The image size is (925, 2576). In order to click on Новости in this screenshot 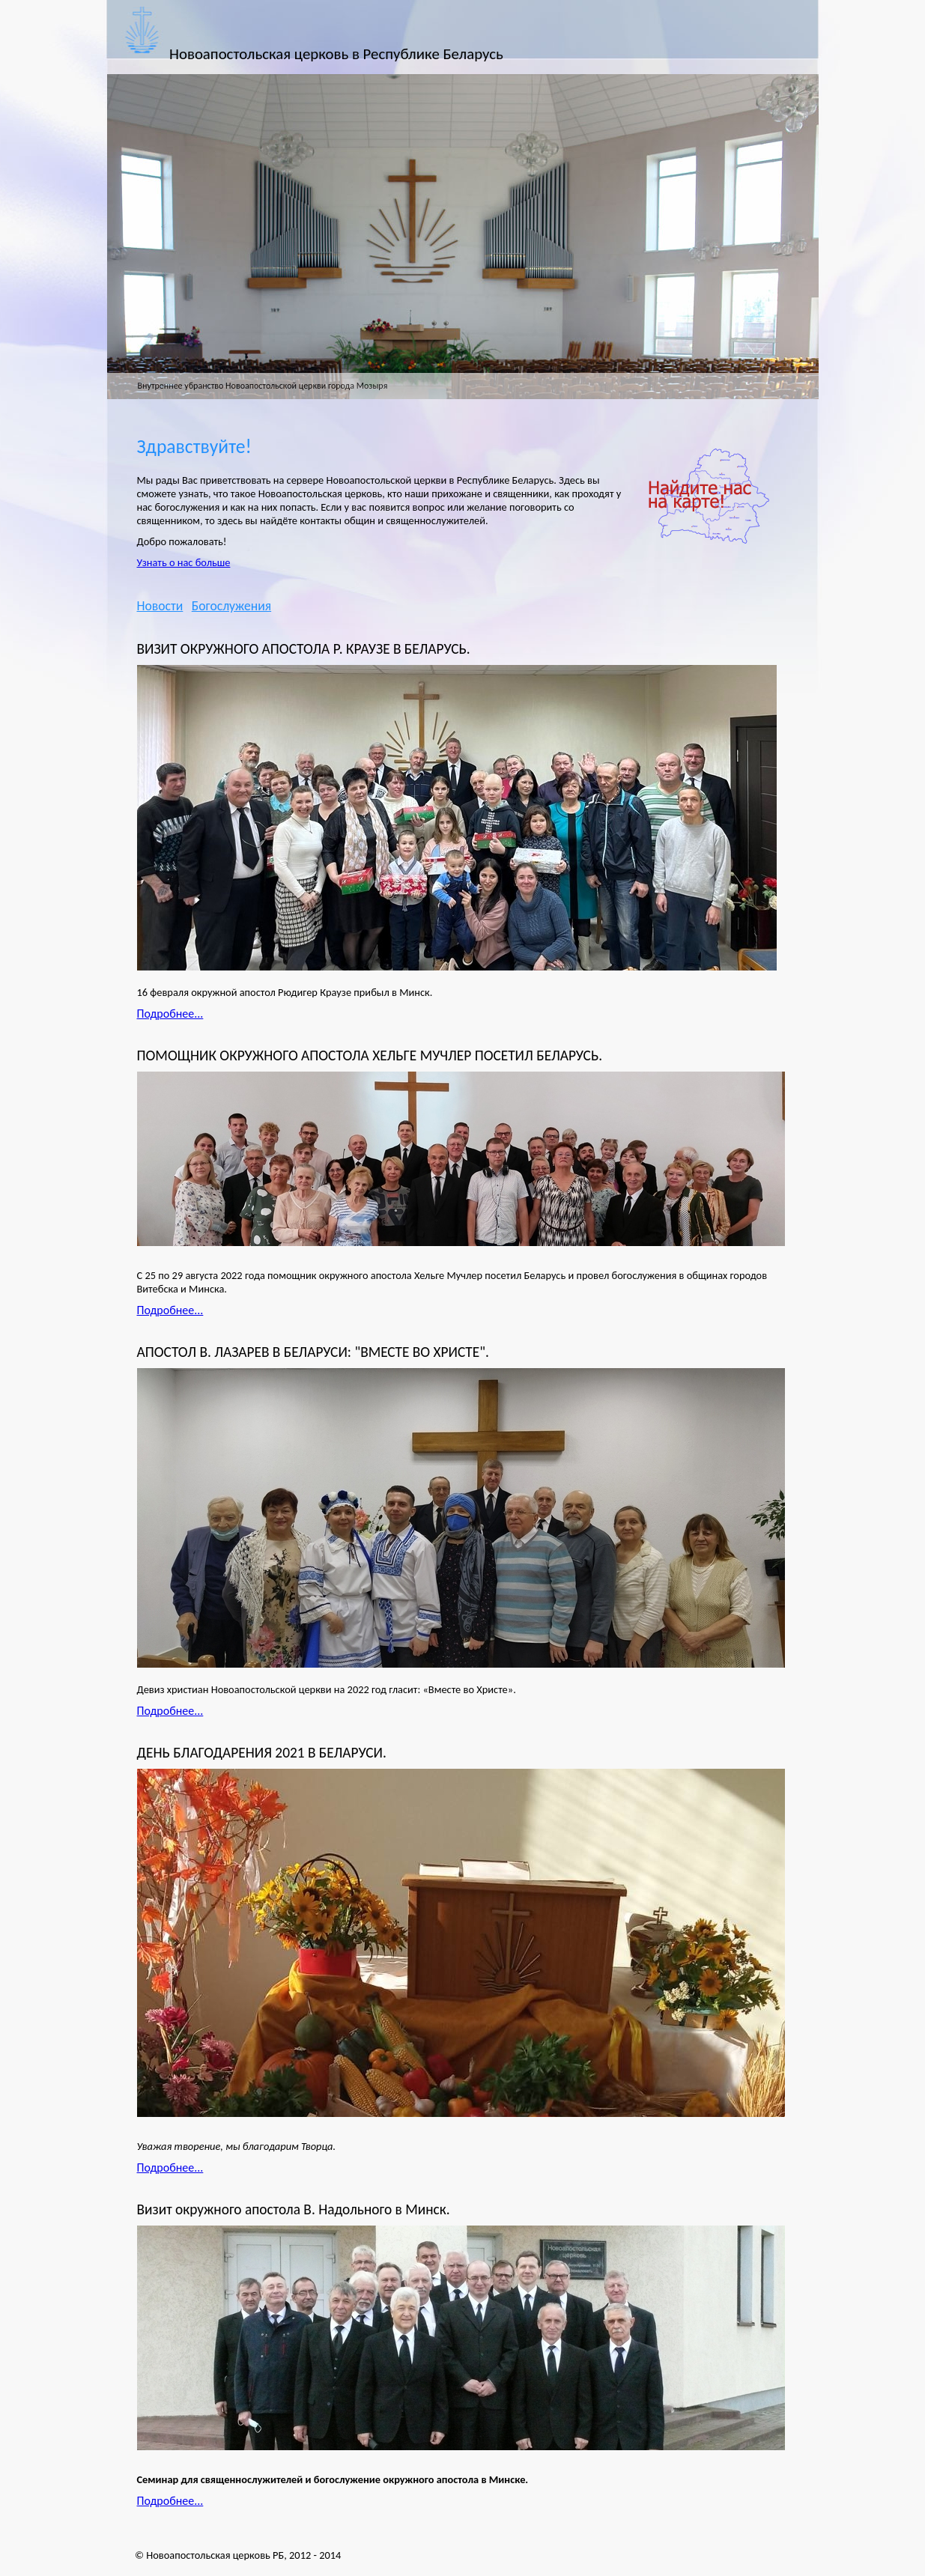, I will do `click(160, 606)`.